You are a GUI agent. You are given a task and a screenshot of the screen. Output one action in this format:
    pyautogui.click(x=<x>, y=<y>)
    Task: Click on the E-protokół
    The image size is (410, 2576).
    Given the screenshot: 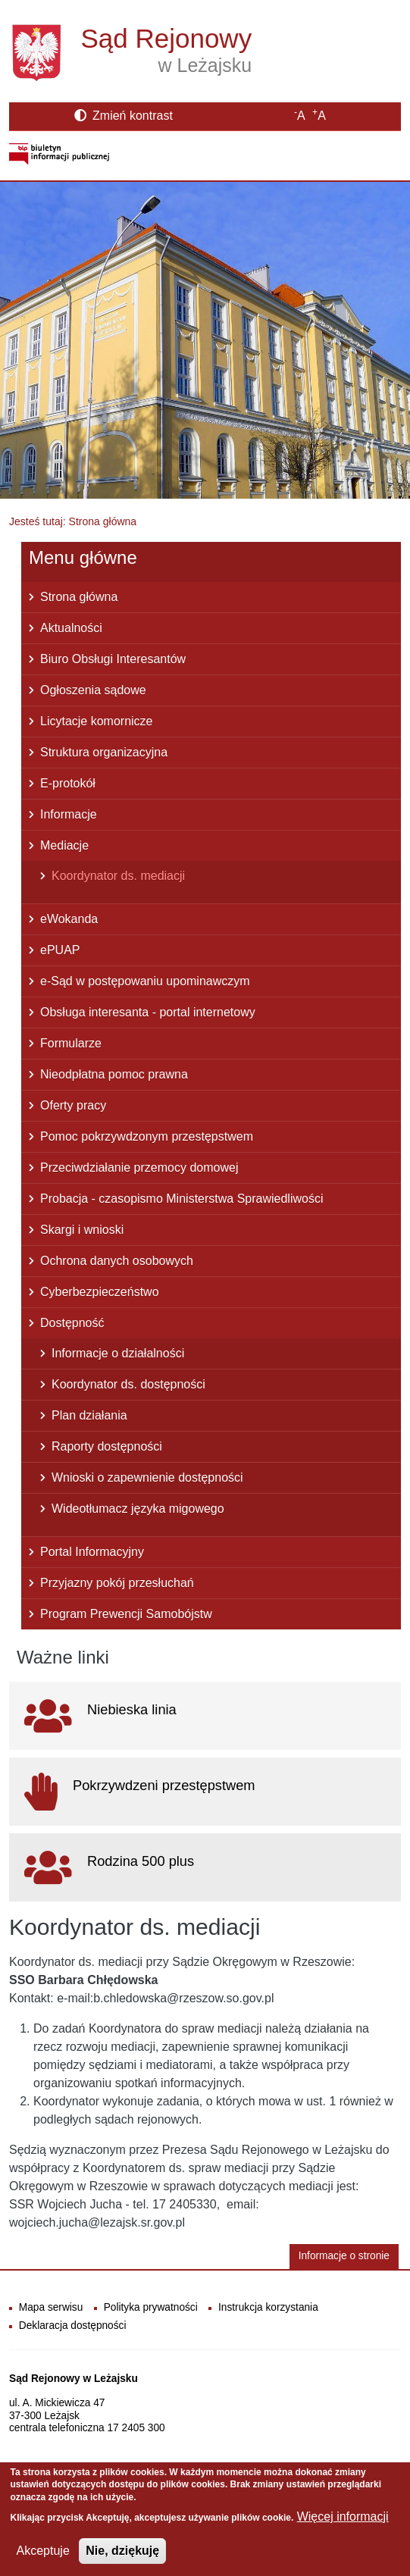 What is the action you would take?
    pyautogui.click(x=67, y=783)
    